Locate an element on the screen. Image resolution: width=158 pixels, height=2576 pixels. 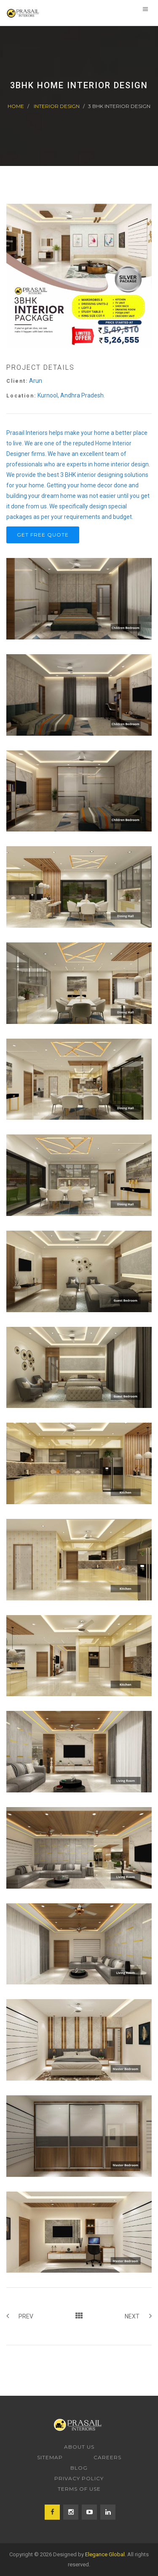
Sitemap is located at coordinates (50, 2457).